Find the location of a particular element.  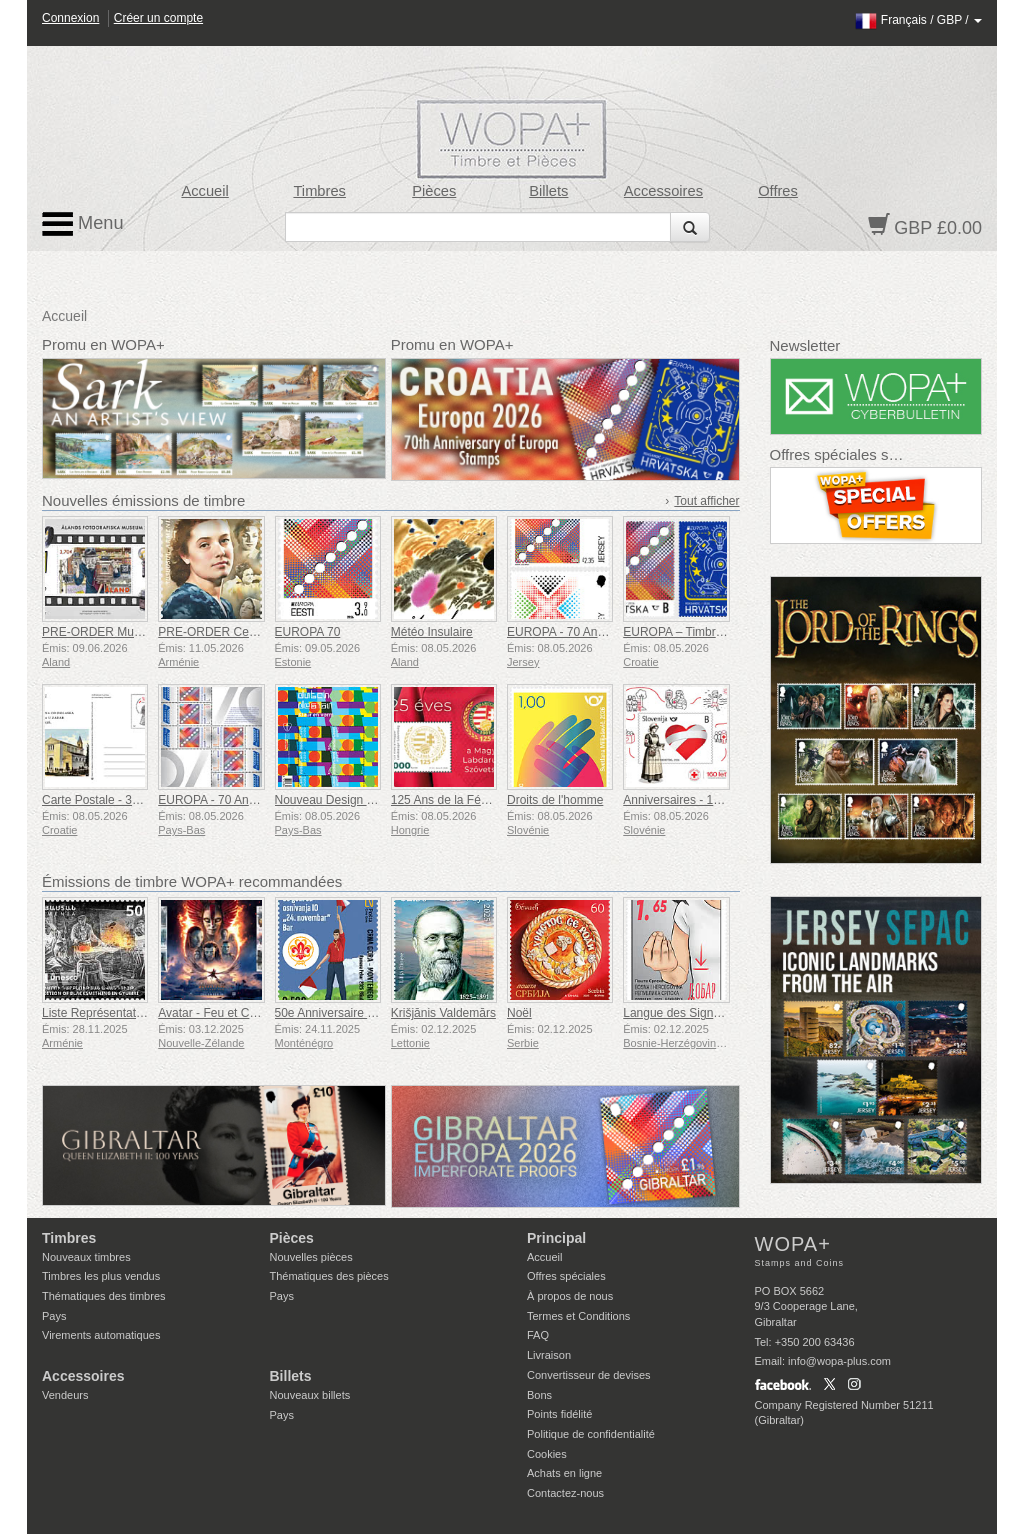

Points fidélité is located at coordinates (559, 1414).